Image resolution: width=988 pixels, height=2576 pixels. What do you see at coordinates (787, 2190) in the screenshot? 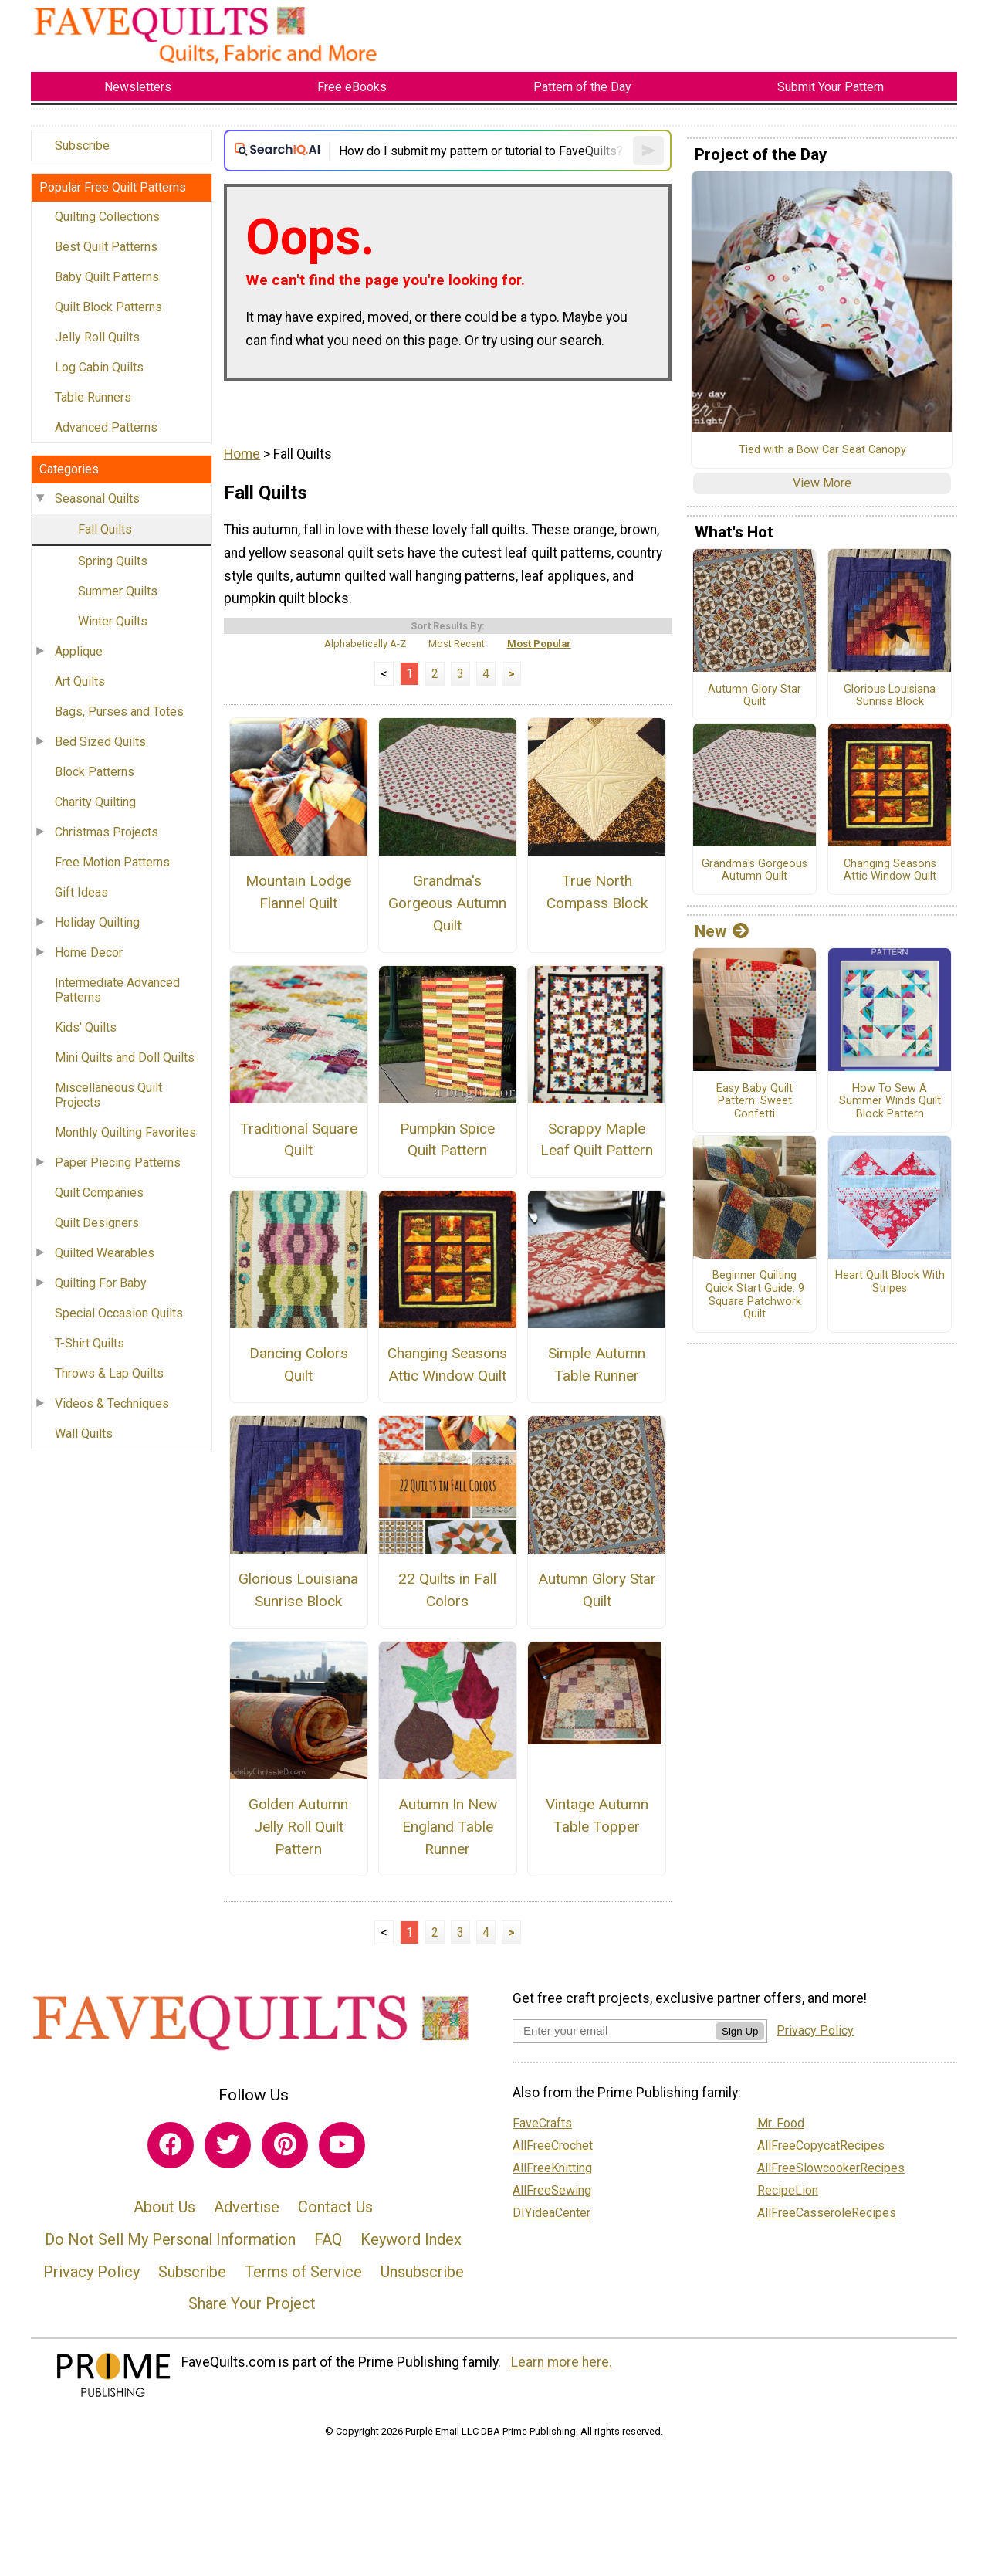
I see `RecipeLion` at bounding box center [787, 2190].